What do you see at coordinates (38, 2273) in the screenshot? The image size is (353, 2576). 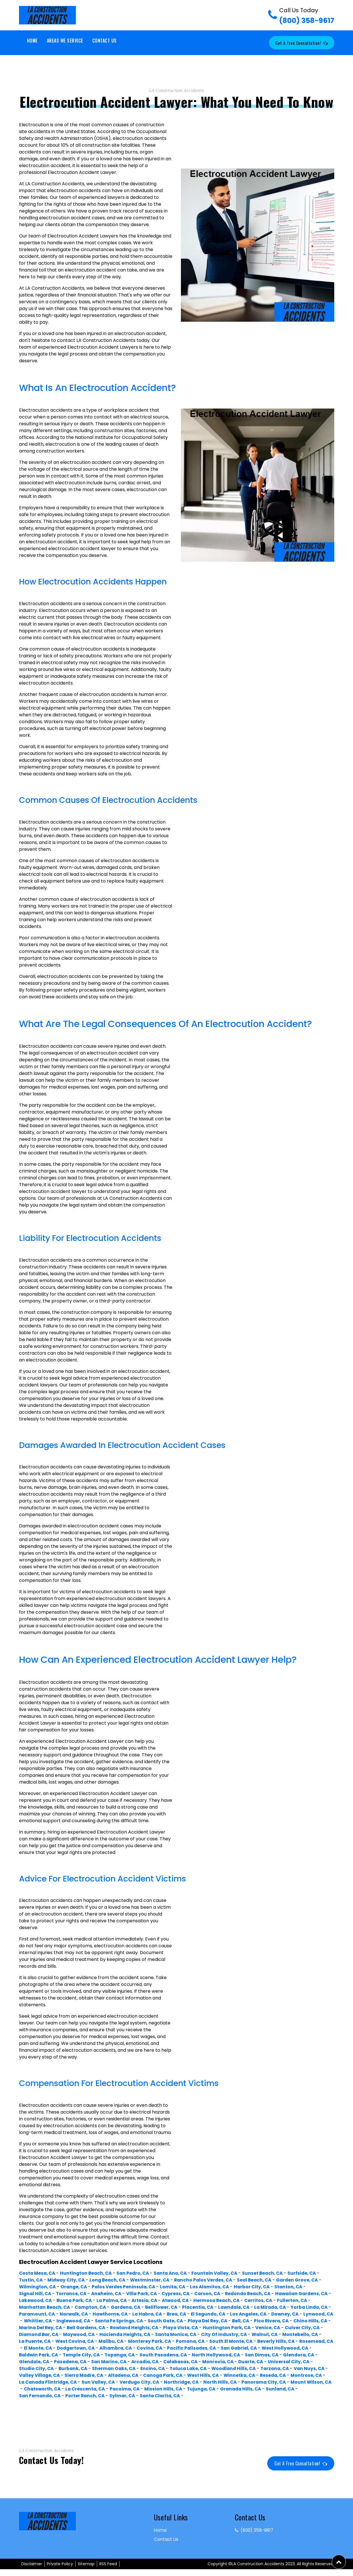 I see `Costa Mesa, CA` at bounding box center [38, 2273].